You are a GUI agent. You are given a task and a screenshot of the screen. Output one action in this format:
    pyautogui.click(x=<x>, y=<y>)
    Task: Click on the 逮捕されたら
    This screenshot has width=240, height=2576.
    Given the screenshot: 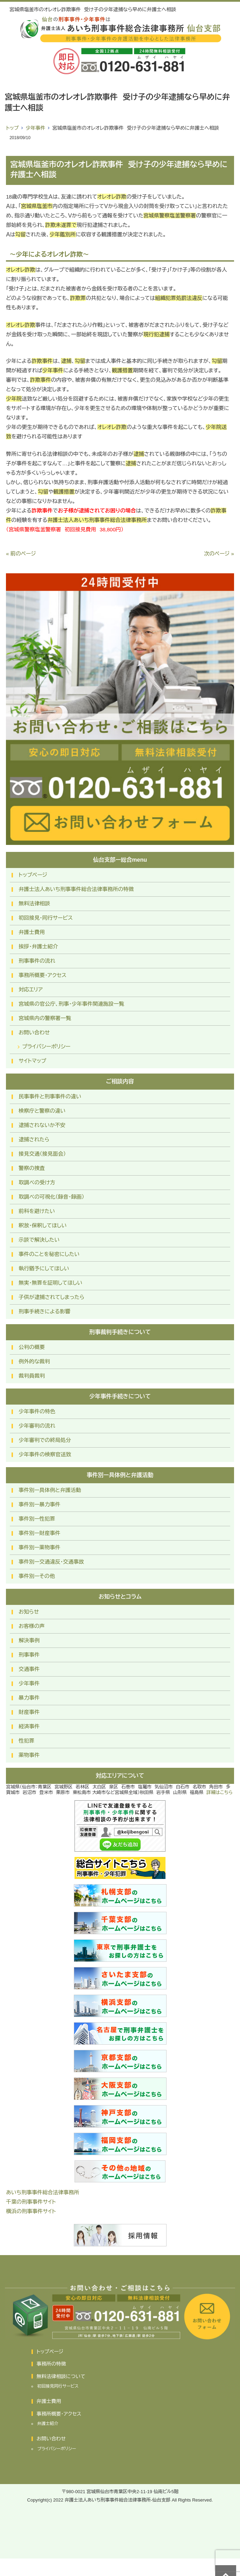 What is the action you would take?
    pyautogui.click(x=34, y=1139)
    